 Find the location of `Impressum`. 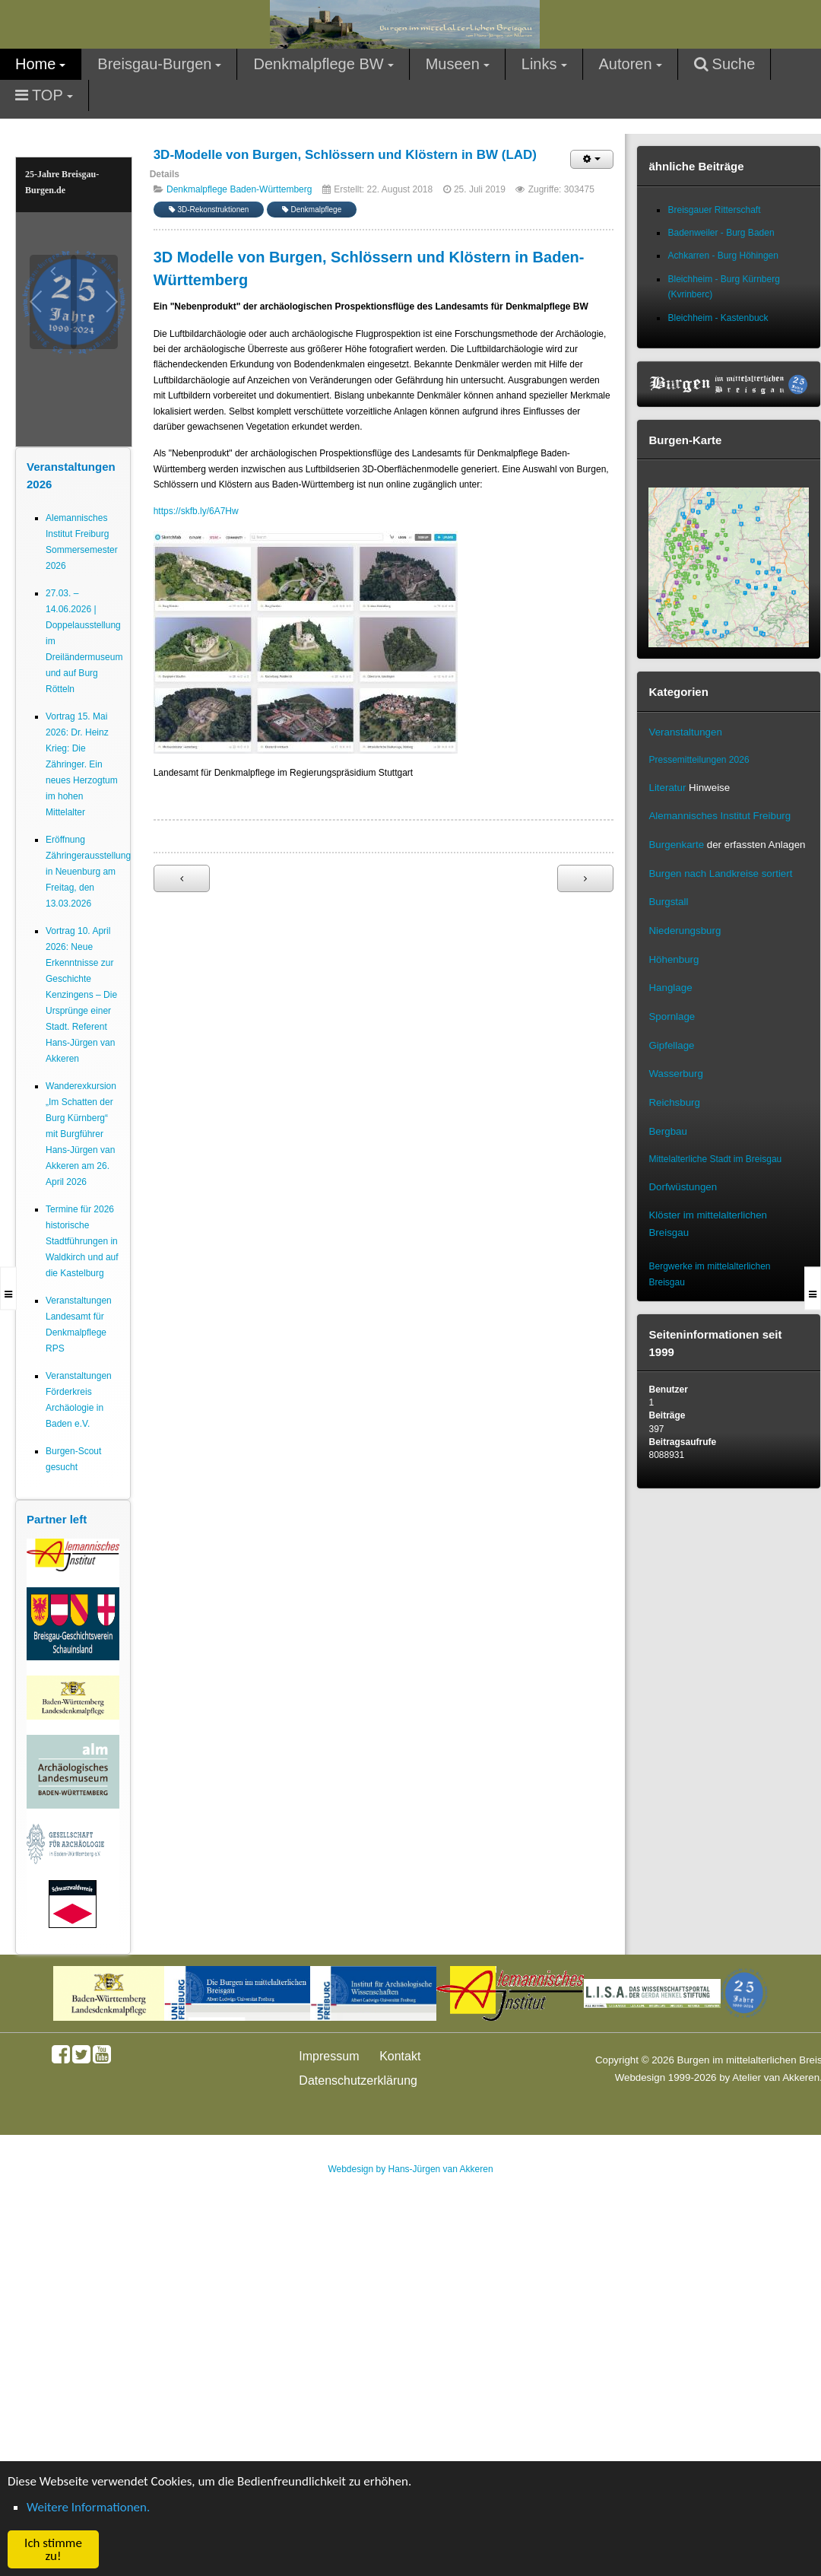

Impressum is located at coordinates (329, 2056).